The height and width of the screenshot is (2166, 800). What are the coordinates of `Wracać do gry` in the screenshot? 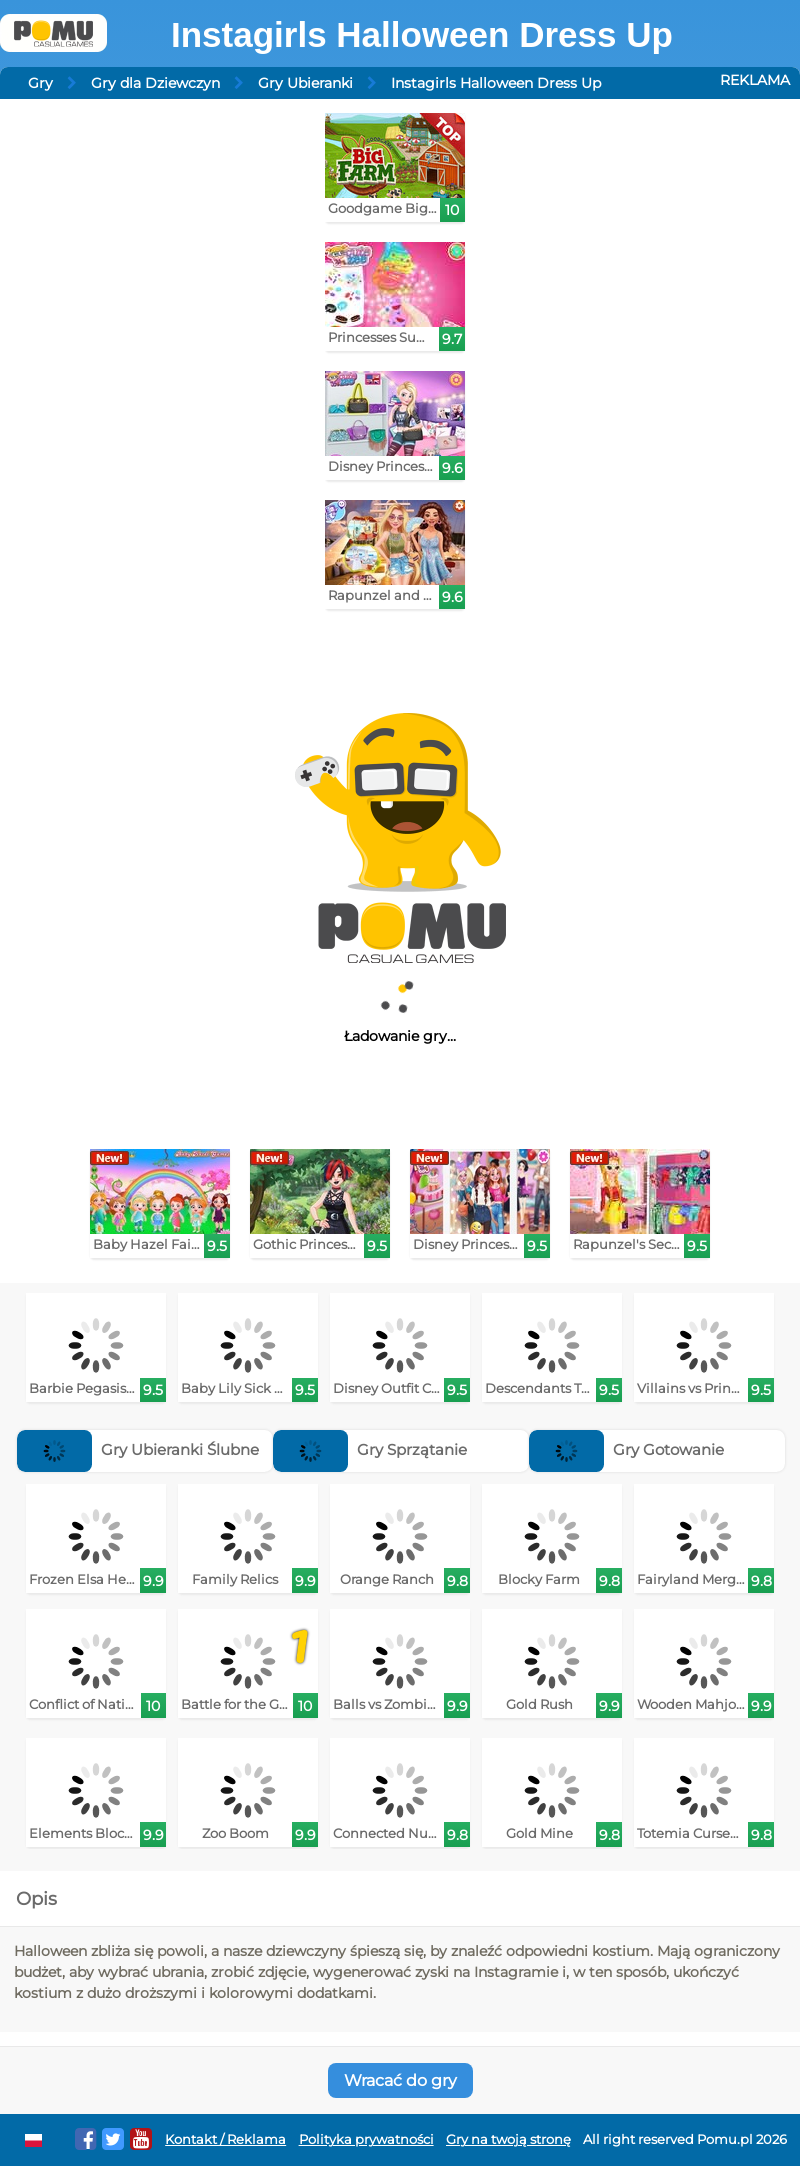 It's located at (400, 2080).